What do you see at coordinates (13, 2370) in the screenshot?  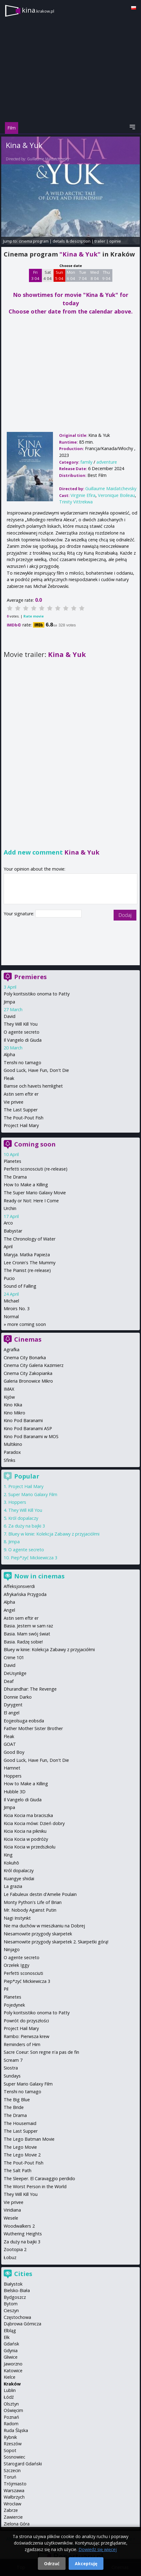 I see `Katowice` at bounding box center [13, 2370].